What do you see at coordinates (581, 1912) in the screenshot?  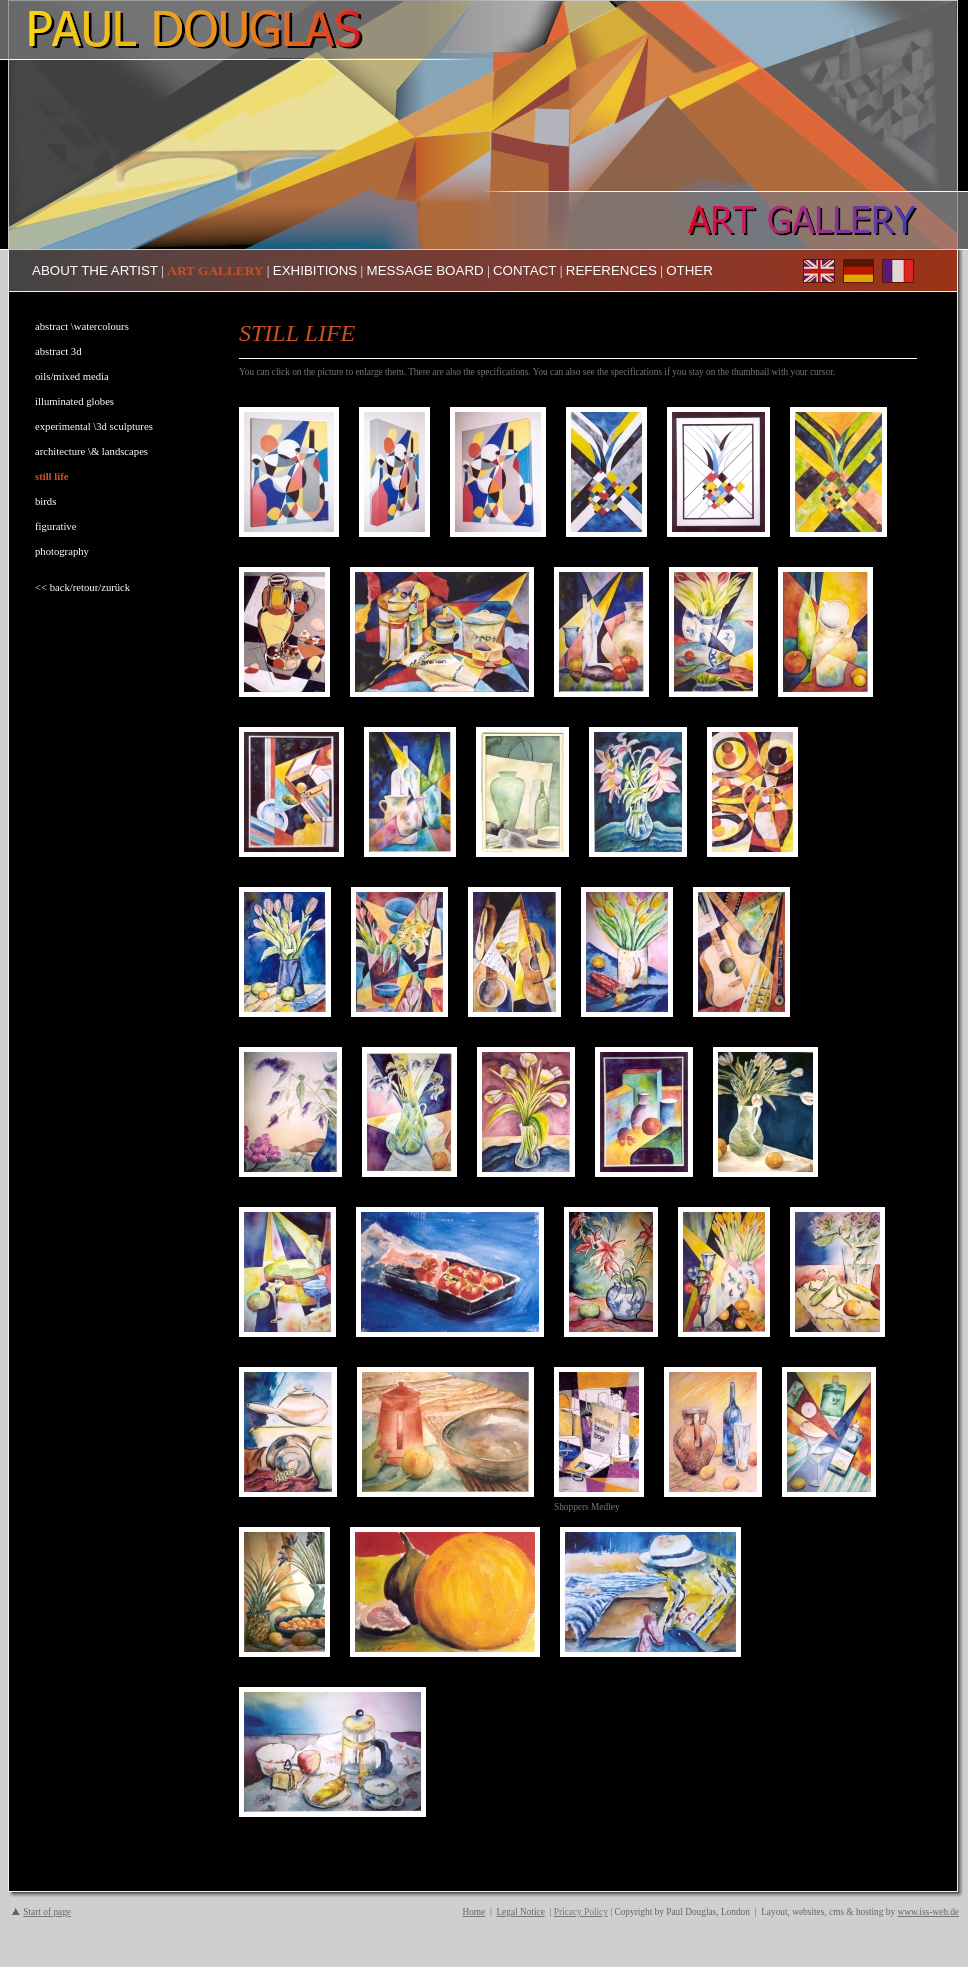 I see `Pricacy Policy` at bounding box center [581, 1912].